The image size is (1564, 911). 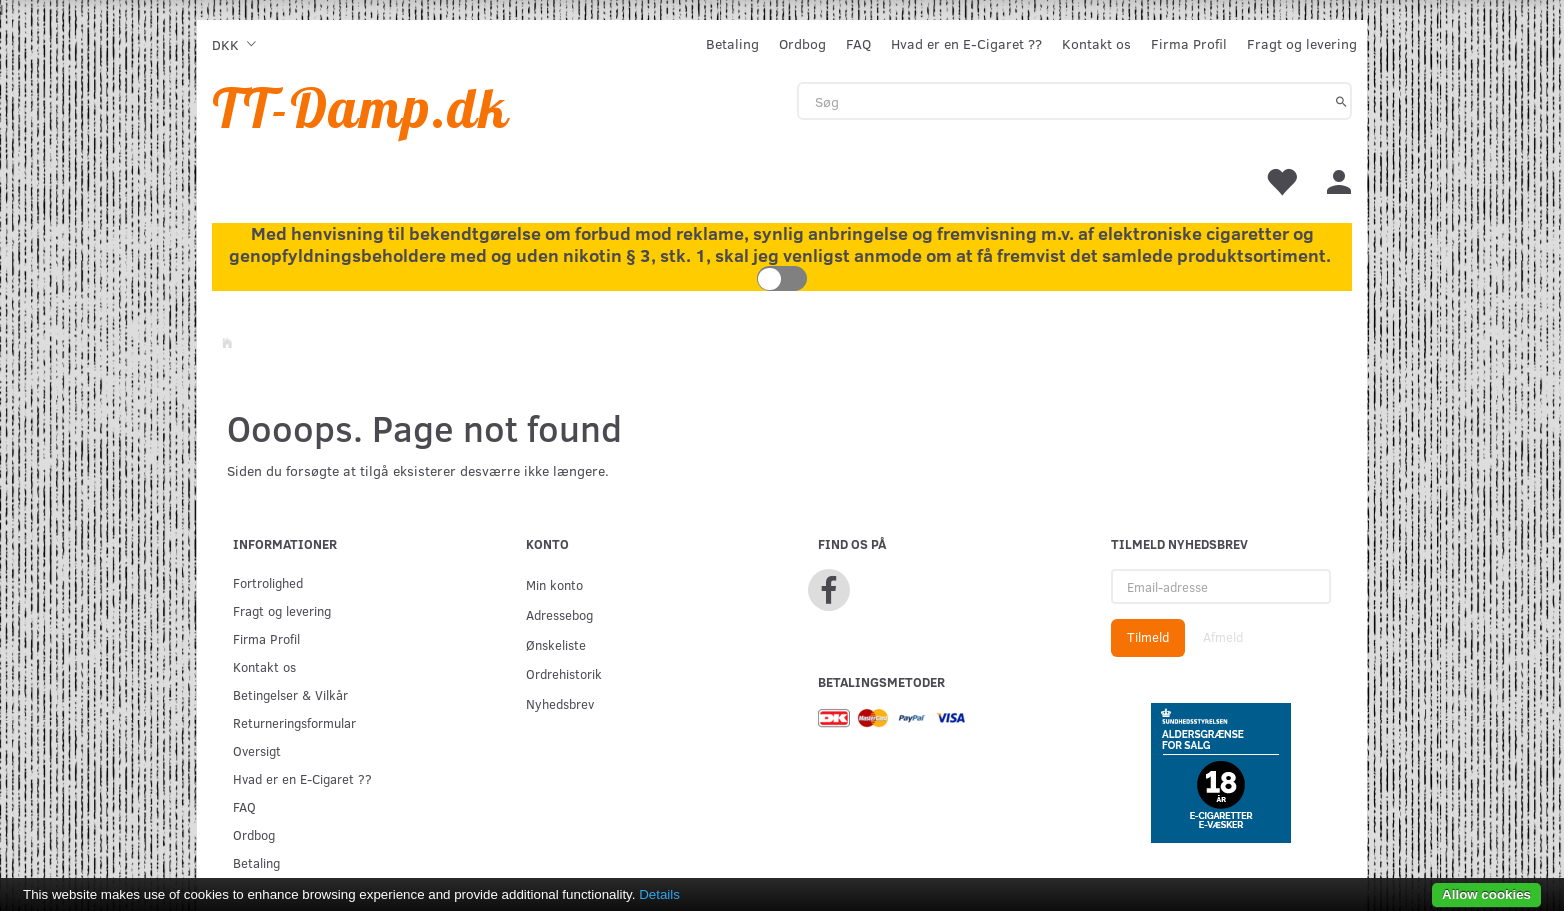 I want to click on Afmeld, so click(x=1223, y=637).